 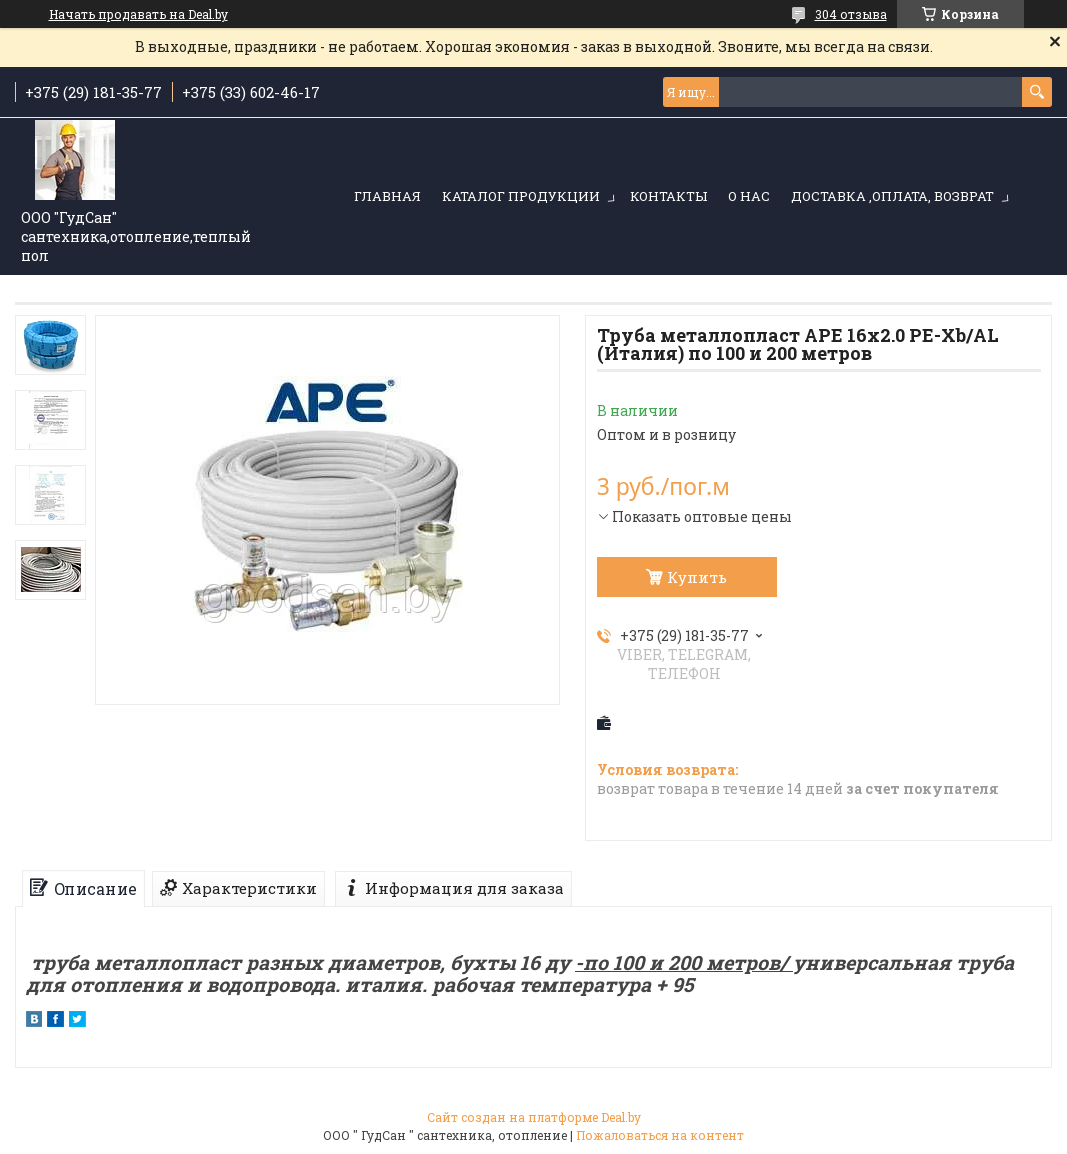 What do you see at coordinates (138, 14) in the screenshot?
I see `Начать продавать на Deal.by` at bounding box center [138, 14].